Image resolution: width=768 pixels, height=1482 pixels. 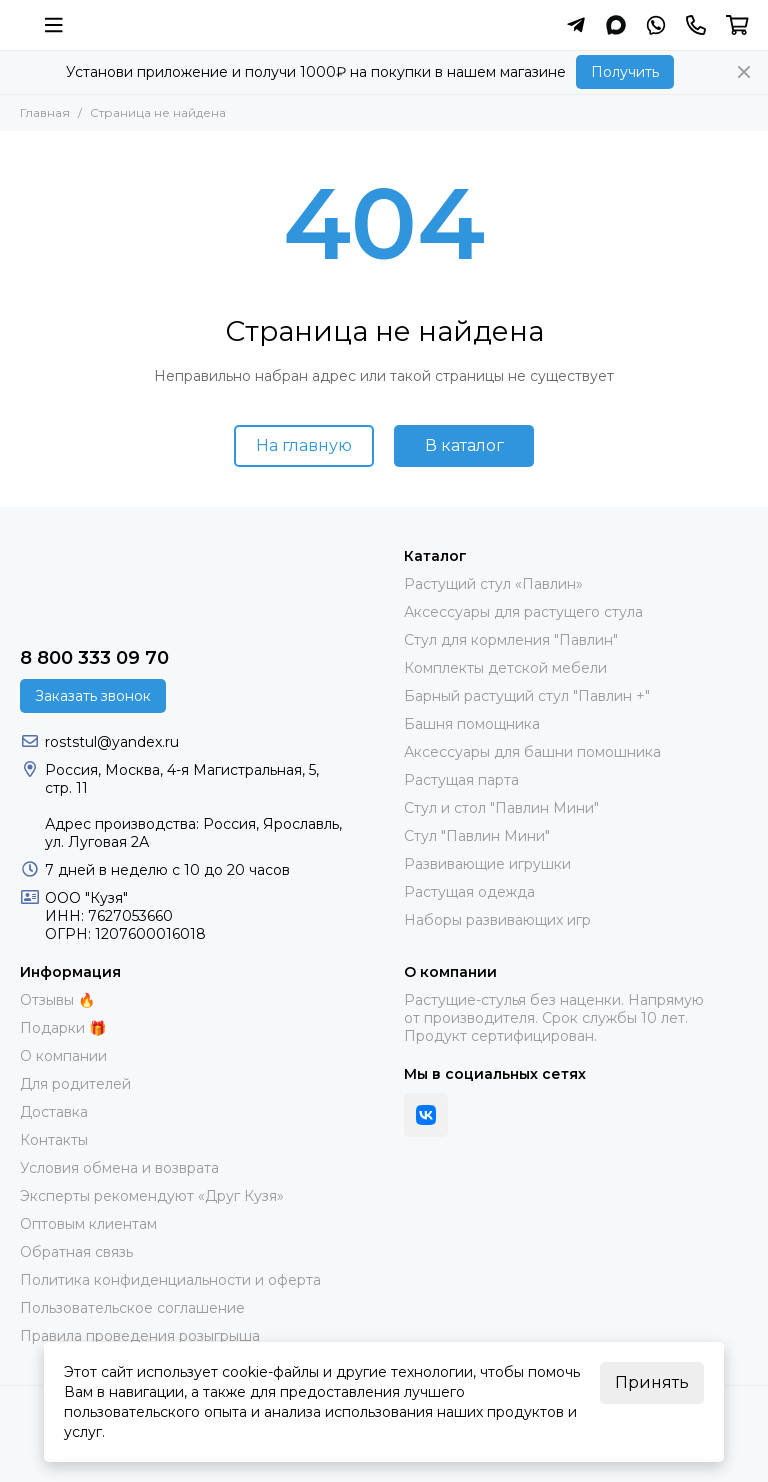 What do you see at coordinates (652, 1382) in the screenshot?
I see `Принять` at bounding box center [652, 1382].